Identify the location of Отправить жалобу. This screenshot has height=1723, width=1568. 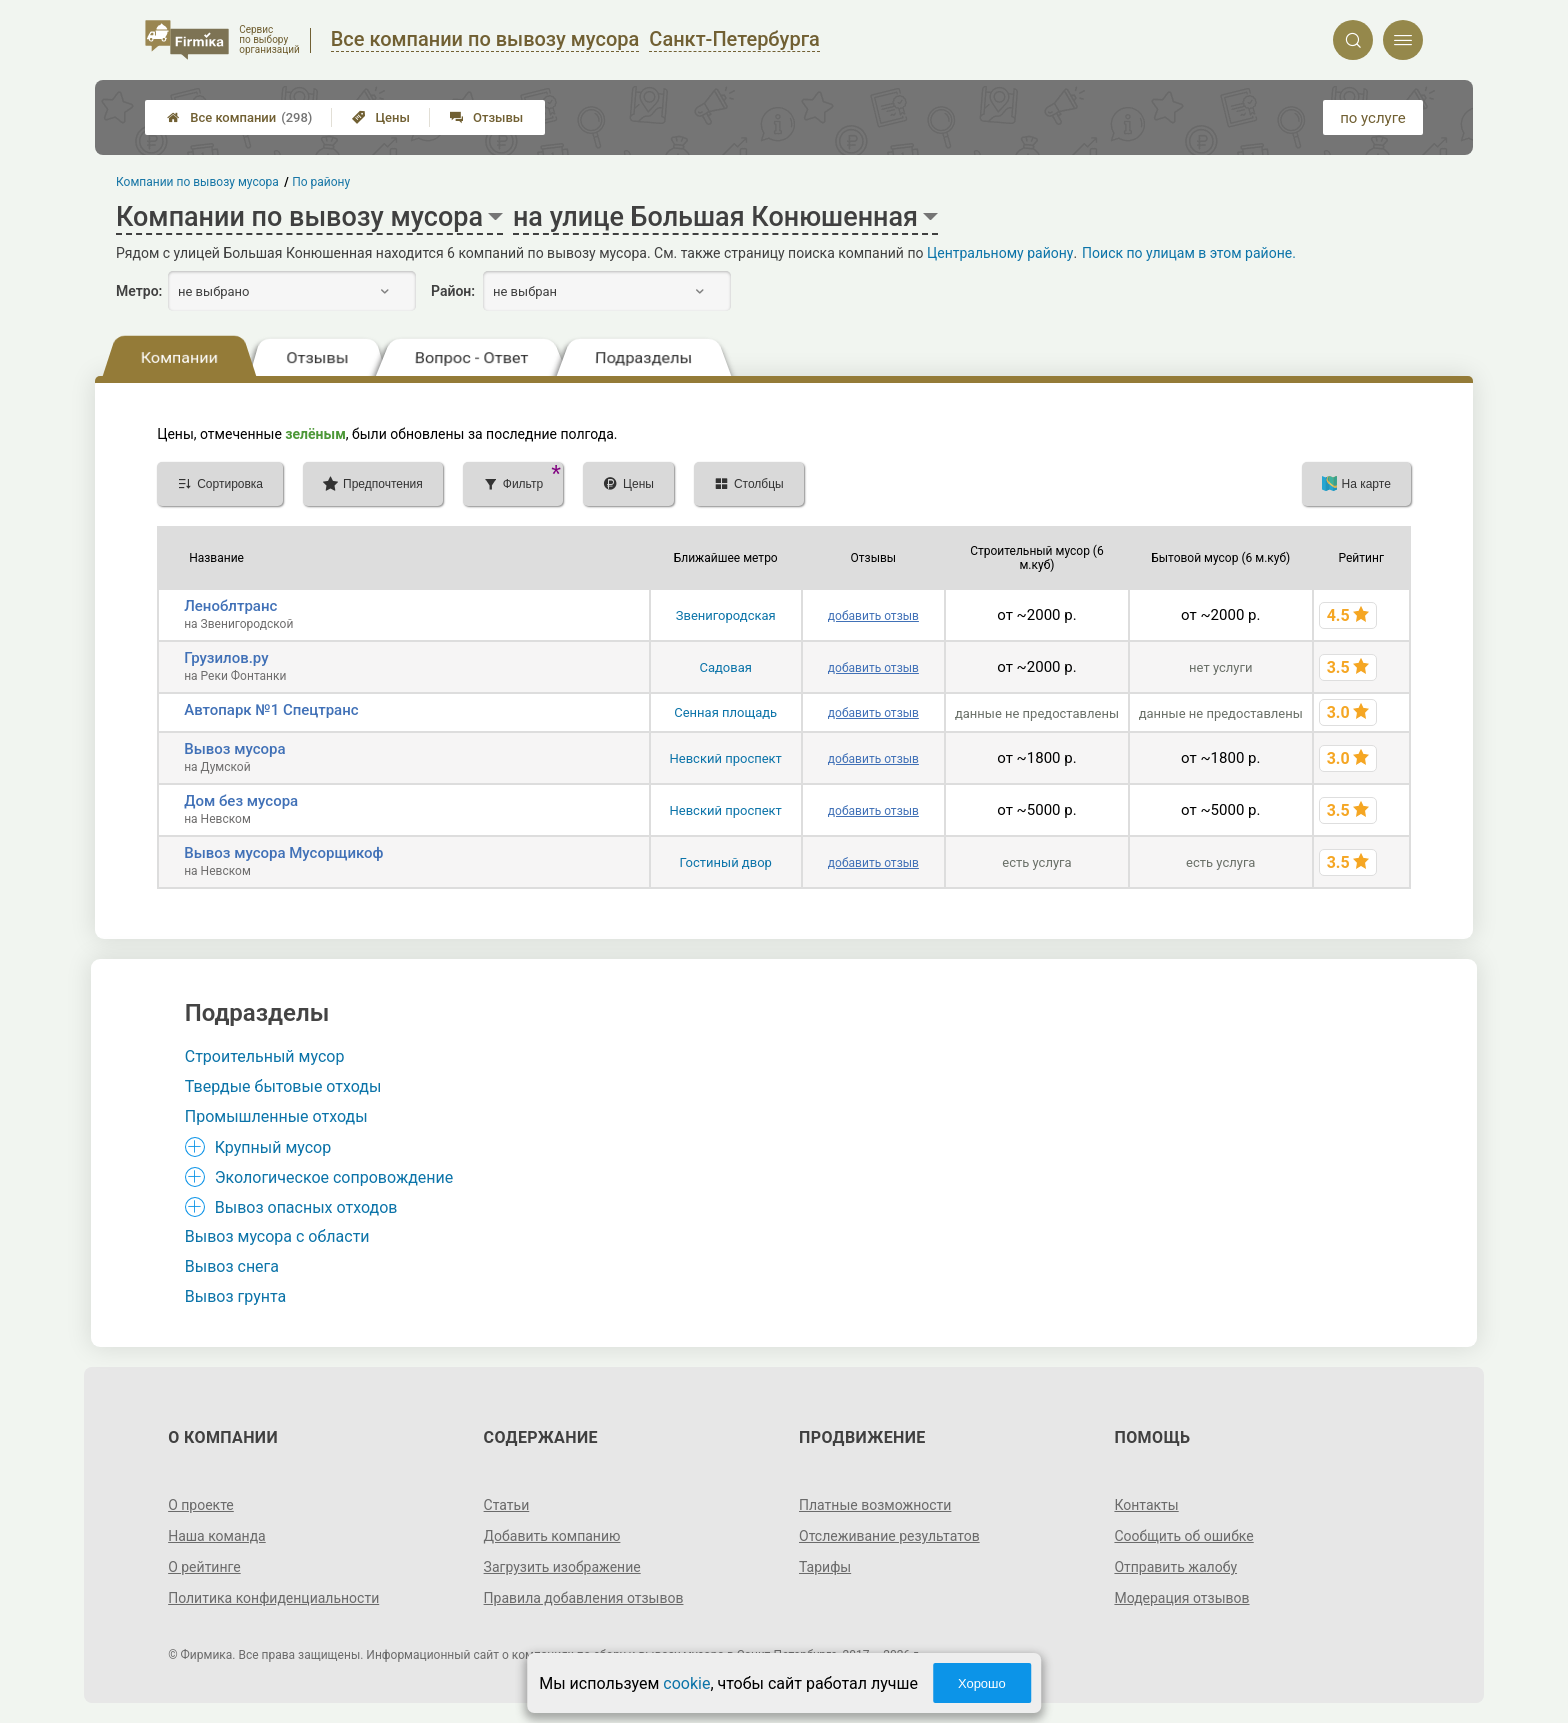
(1175, 1567).